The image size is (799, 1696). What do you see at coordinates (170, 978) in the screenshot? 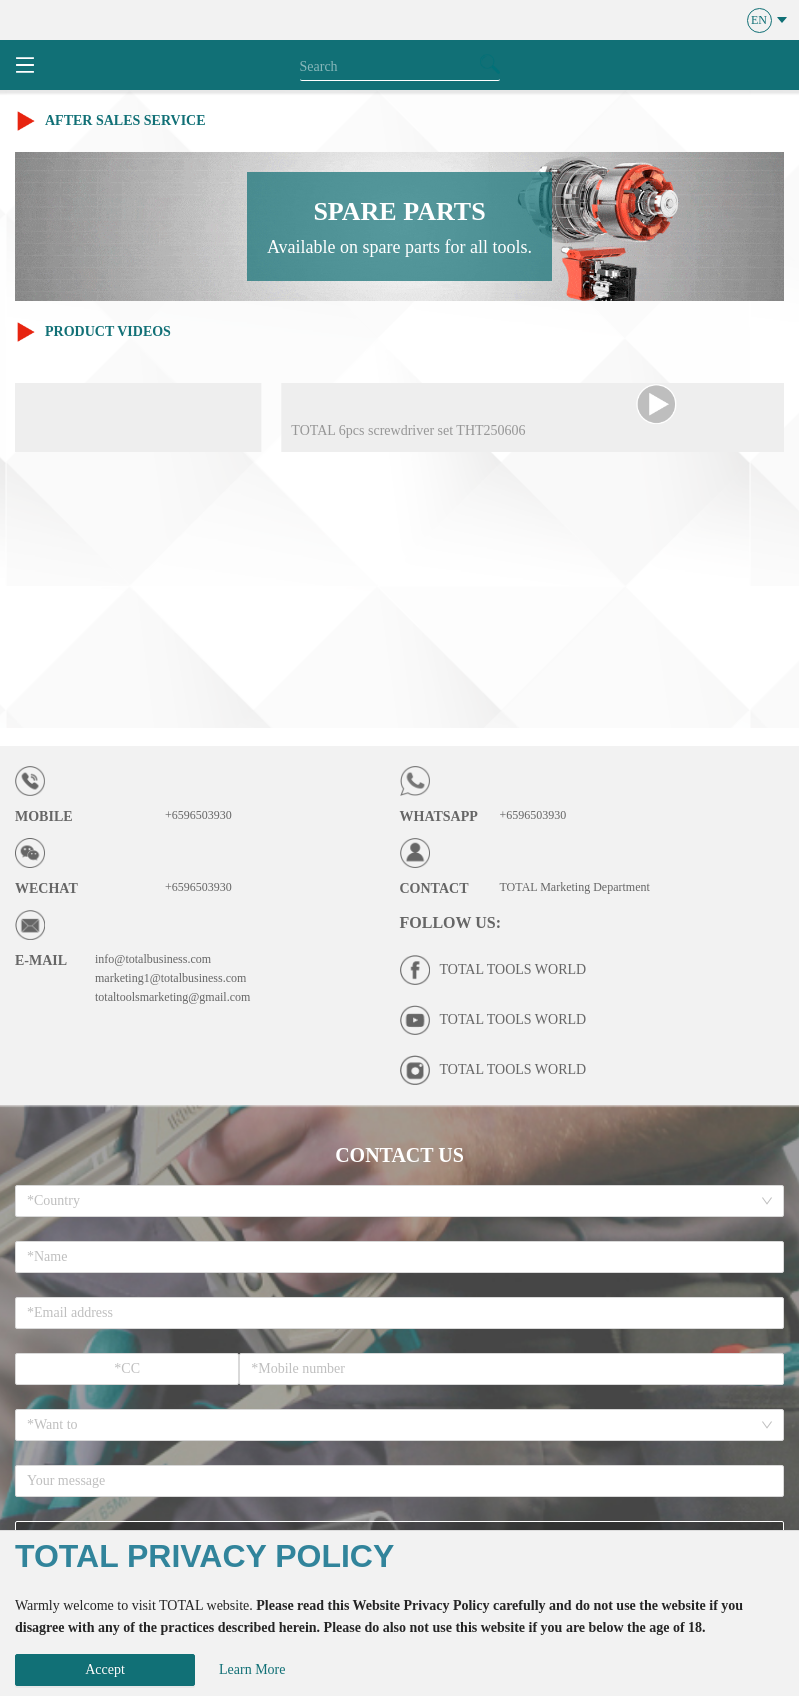
I see `marketing1@totalbusiness.com` at bounding box center [170, 978].